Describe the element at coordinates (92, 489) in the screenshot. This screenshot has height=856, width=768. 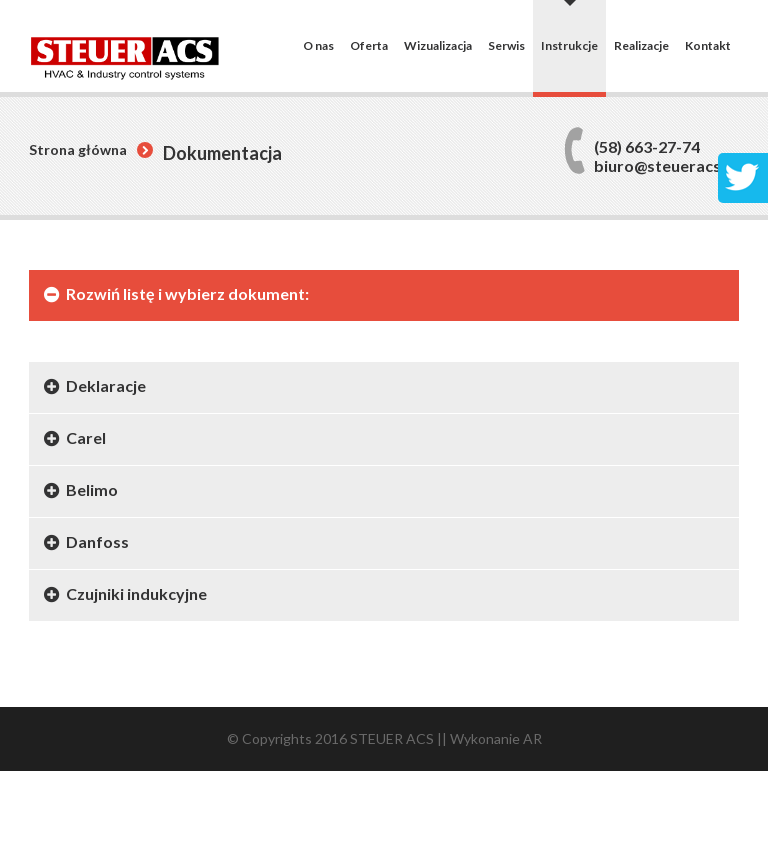
I see `Belimo` at that location.